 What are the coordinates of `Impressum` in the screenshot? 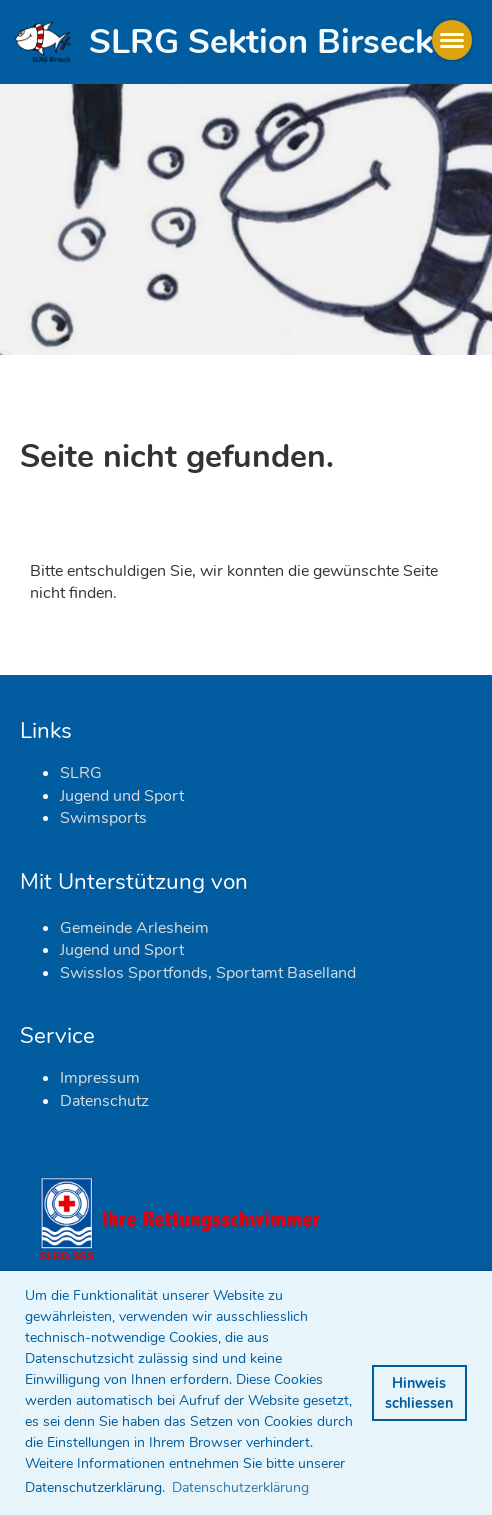 It's located at (100, 1078).